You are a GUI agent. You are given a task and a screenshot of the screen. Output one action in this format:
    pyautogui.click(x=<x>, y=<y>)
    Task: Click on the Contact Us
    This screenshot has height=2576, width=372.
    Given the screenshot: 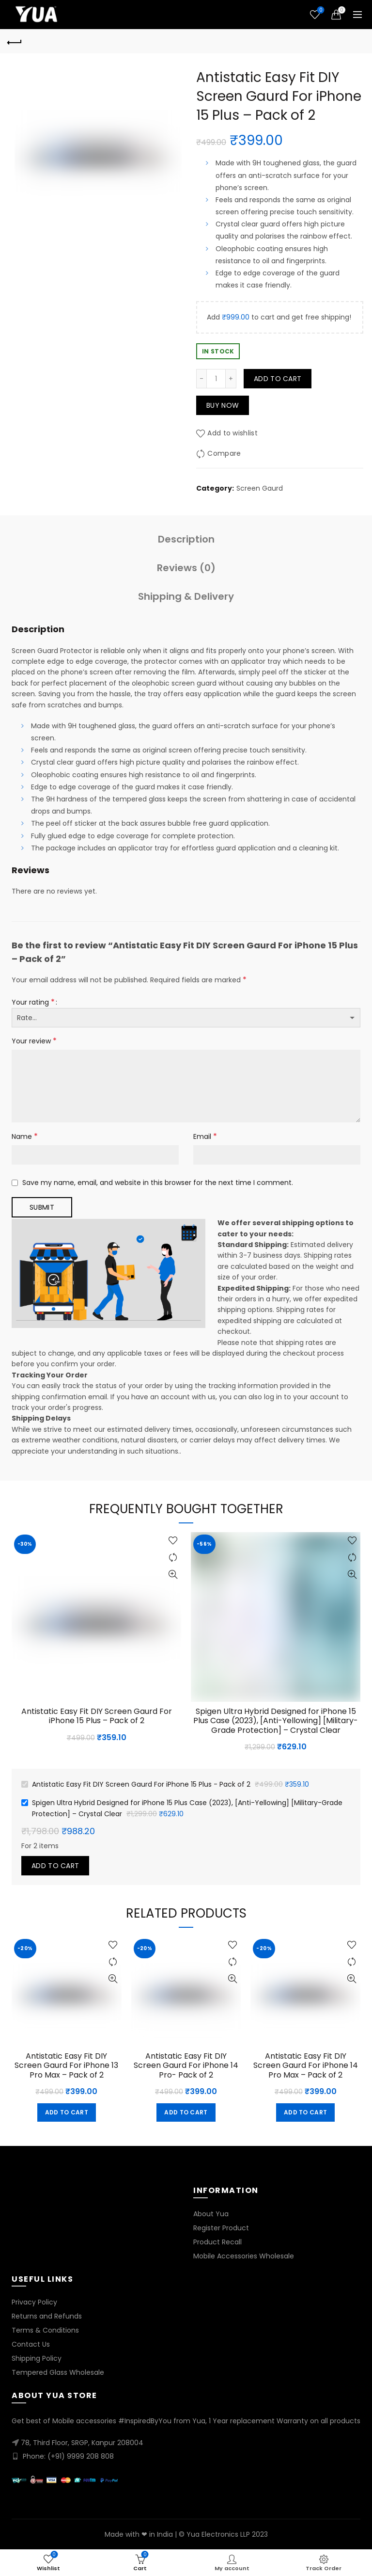 What is the action you would take?
    pyautogui.click(x=31, y=2344)
    